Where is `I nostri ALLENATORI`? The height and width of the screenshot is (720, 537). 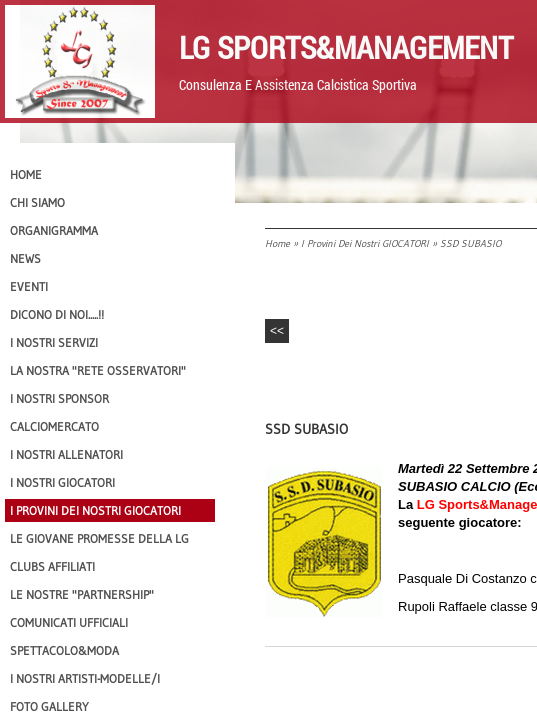
I nostri ALLENATORI is located at coordinates (66, 454).